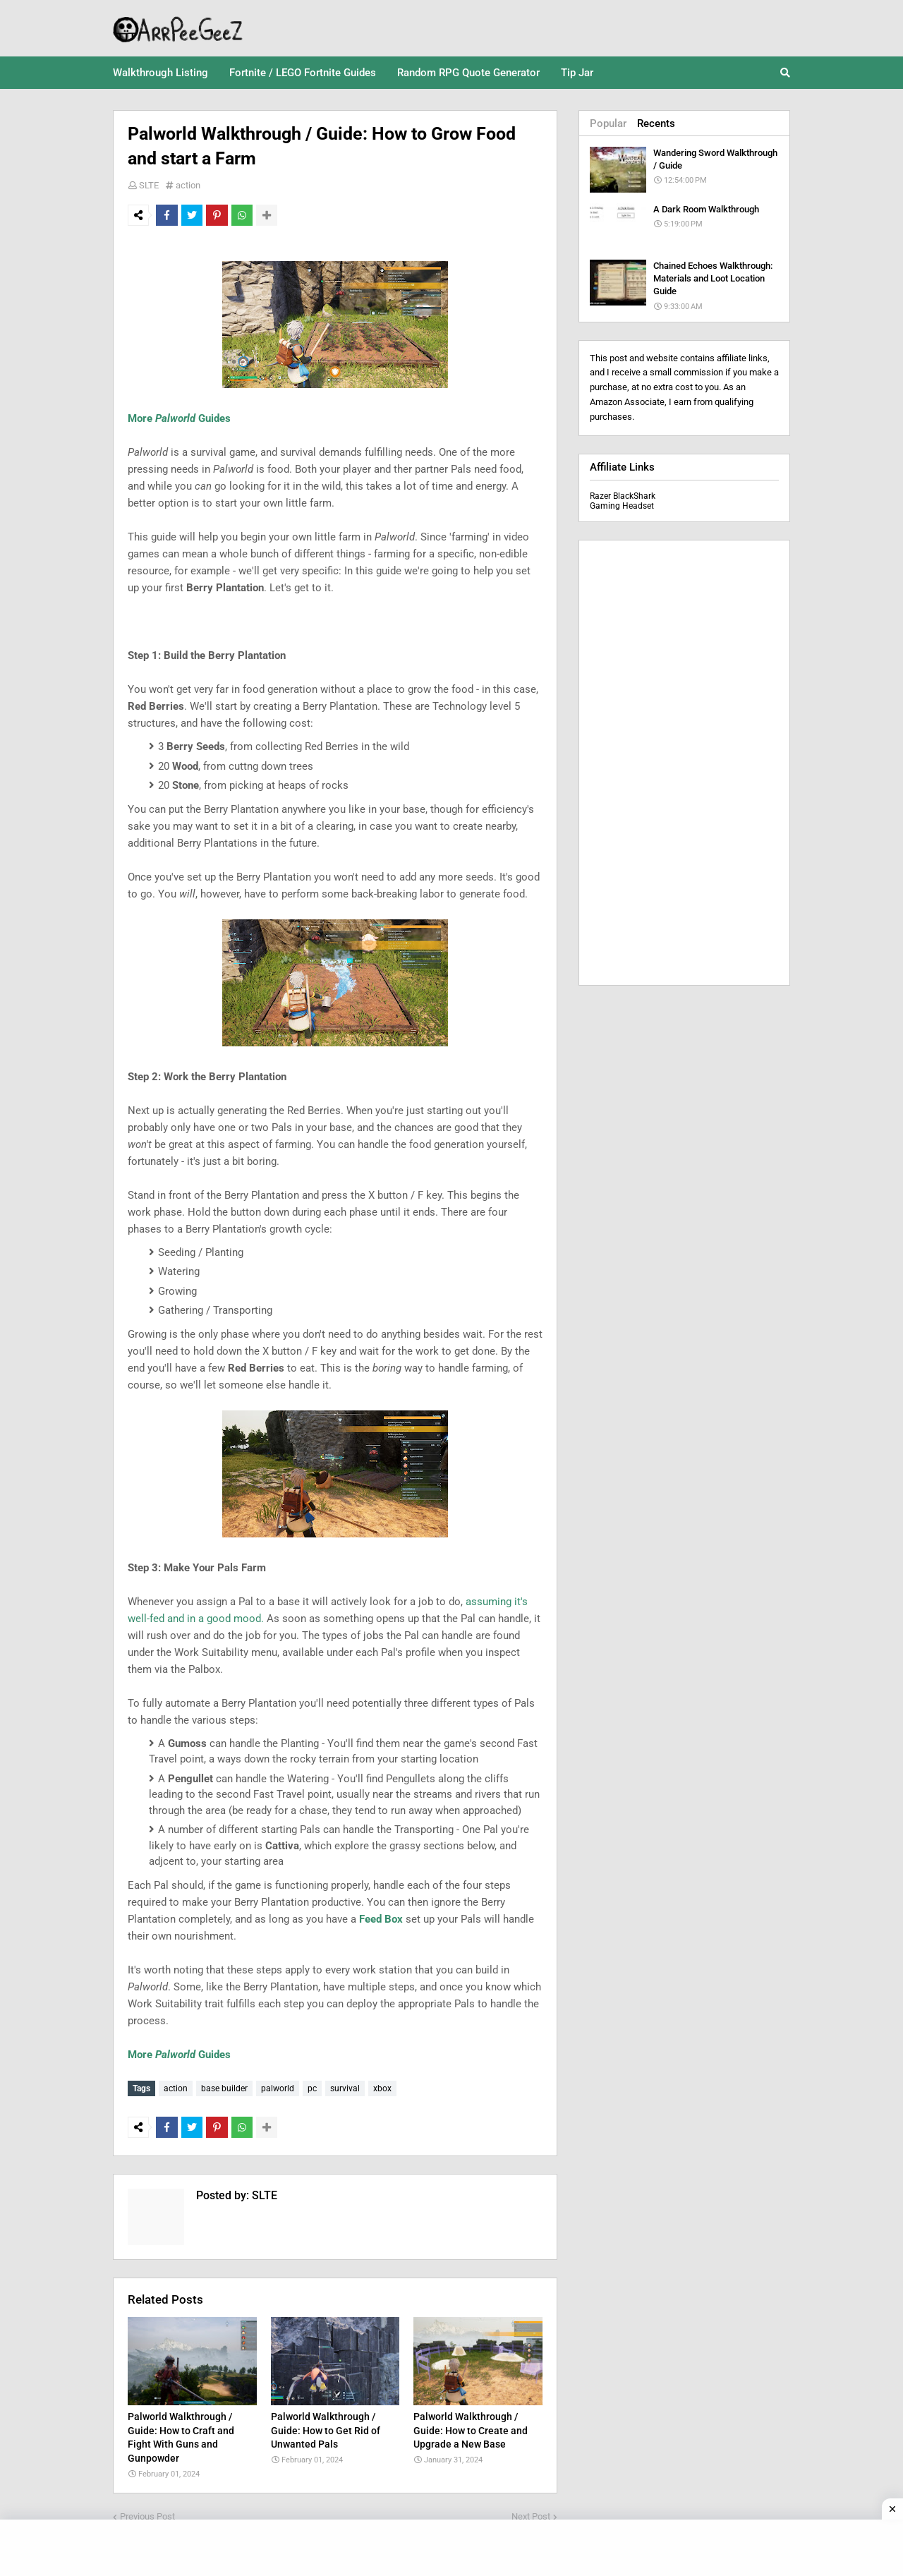 This screenshot has width=903, height=2576. I want to click on survival, so click(345, 2088).